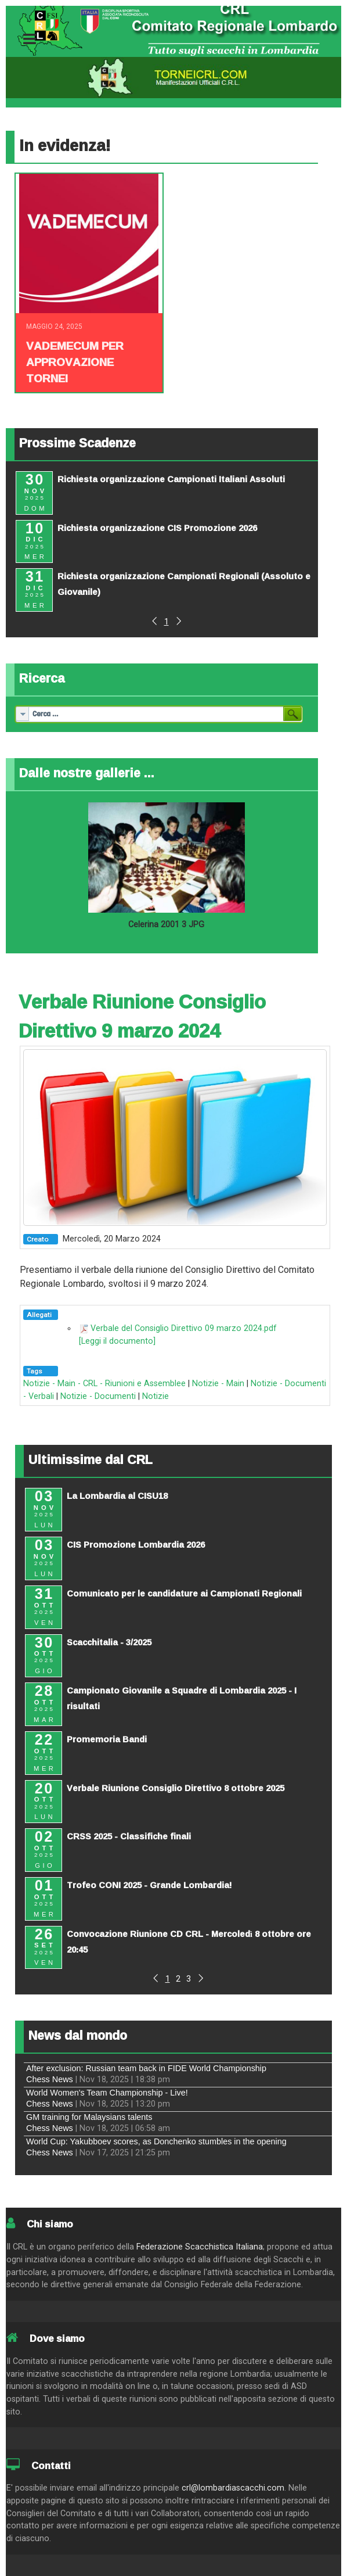  Describe the element at coordinates (104, 1384) in the screenshot. I see `Notizie - Main - CRL - Riunioni e Assemblee` at that location.